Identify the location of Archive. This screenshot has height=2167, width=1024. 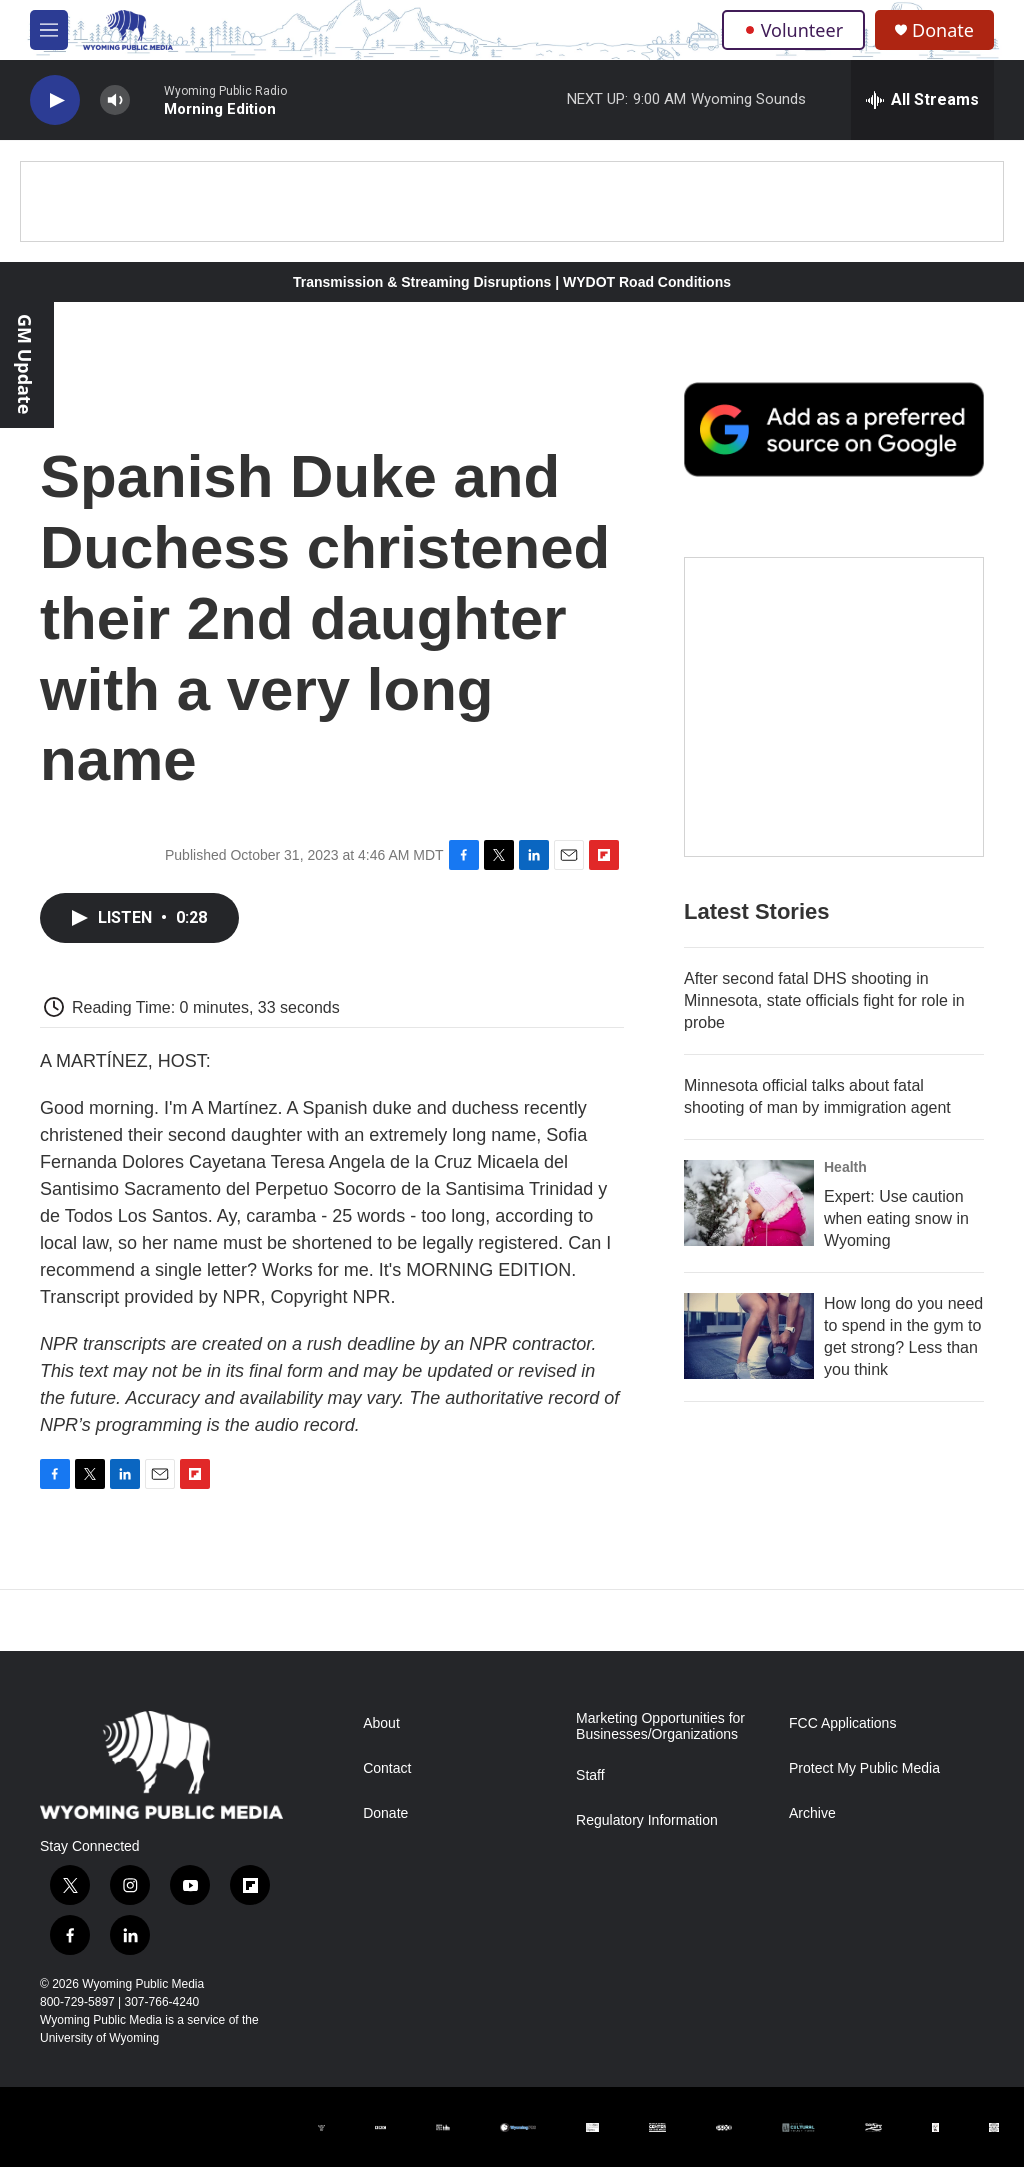
(812, 1813).